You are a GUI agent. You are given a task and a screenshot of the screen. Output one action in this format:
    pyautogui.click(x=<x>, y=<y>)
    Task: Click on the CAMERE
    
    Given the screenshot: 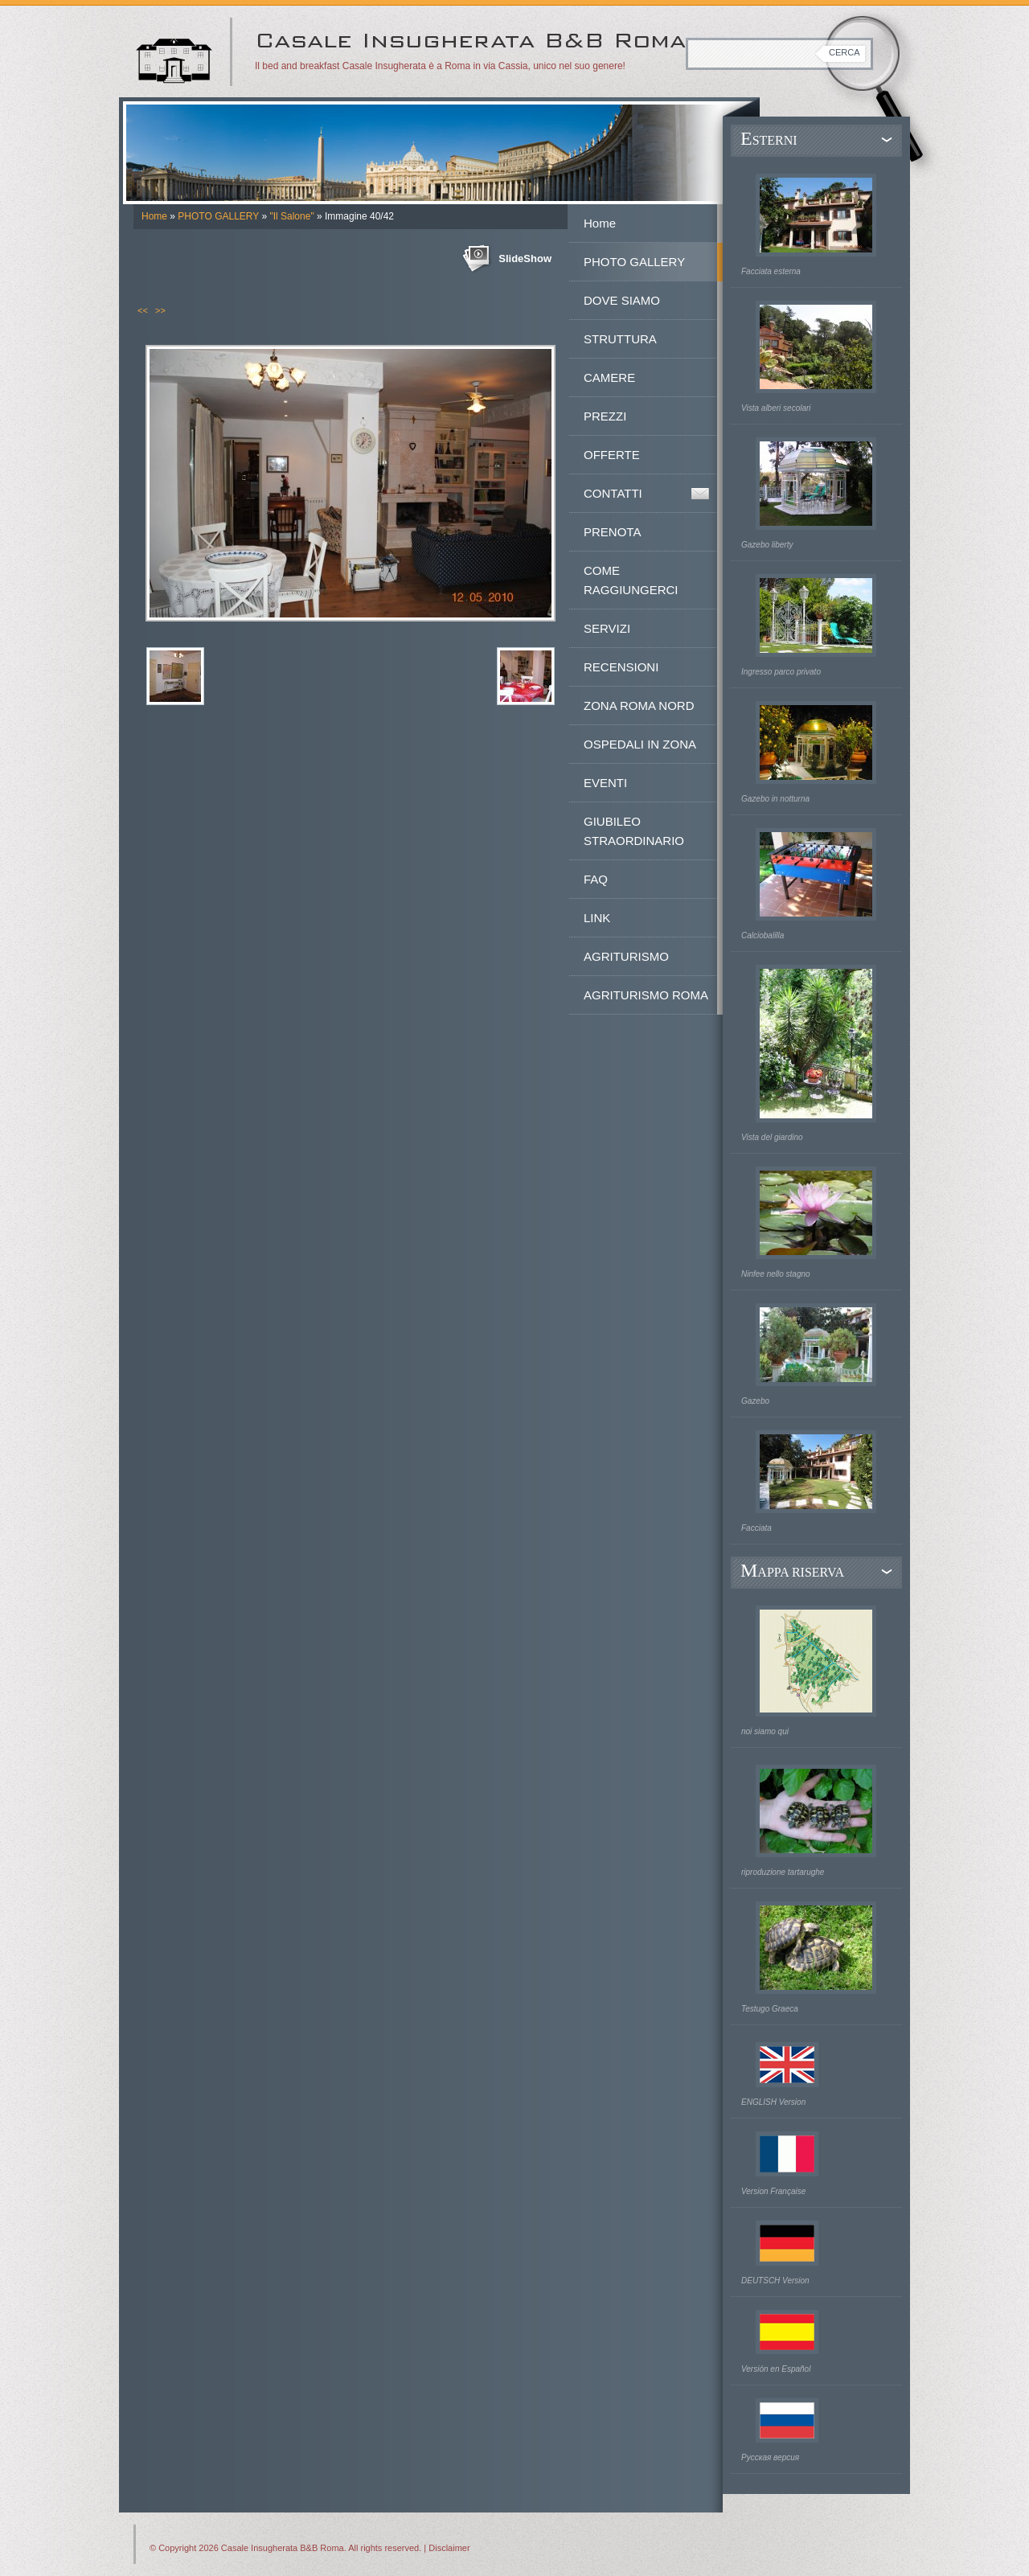 What is the action you would take?
    pyautogui.click(x=609, y=377)
    